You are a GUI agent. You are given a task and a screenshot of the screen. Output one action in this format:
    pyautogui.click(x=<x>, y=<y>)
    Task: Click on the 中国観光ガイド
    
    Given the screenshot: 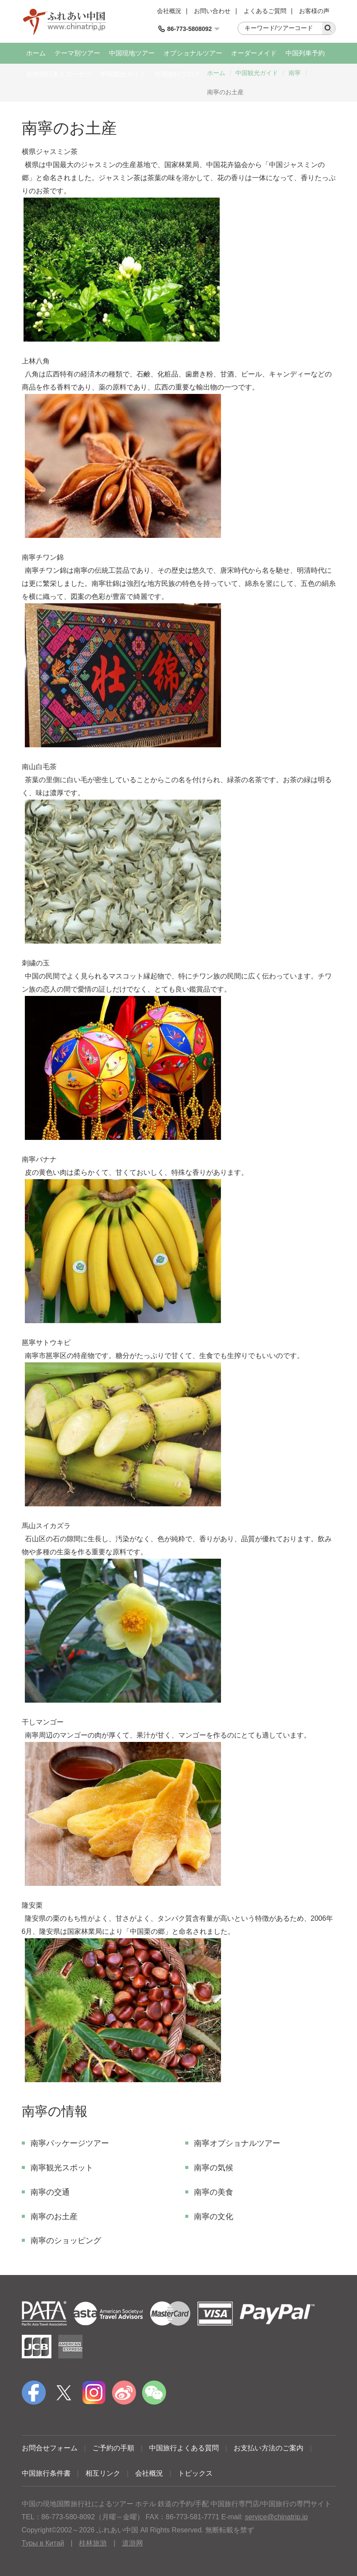 What is the action you would take?
    pyautogui.click(x=123, y=74)
    